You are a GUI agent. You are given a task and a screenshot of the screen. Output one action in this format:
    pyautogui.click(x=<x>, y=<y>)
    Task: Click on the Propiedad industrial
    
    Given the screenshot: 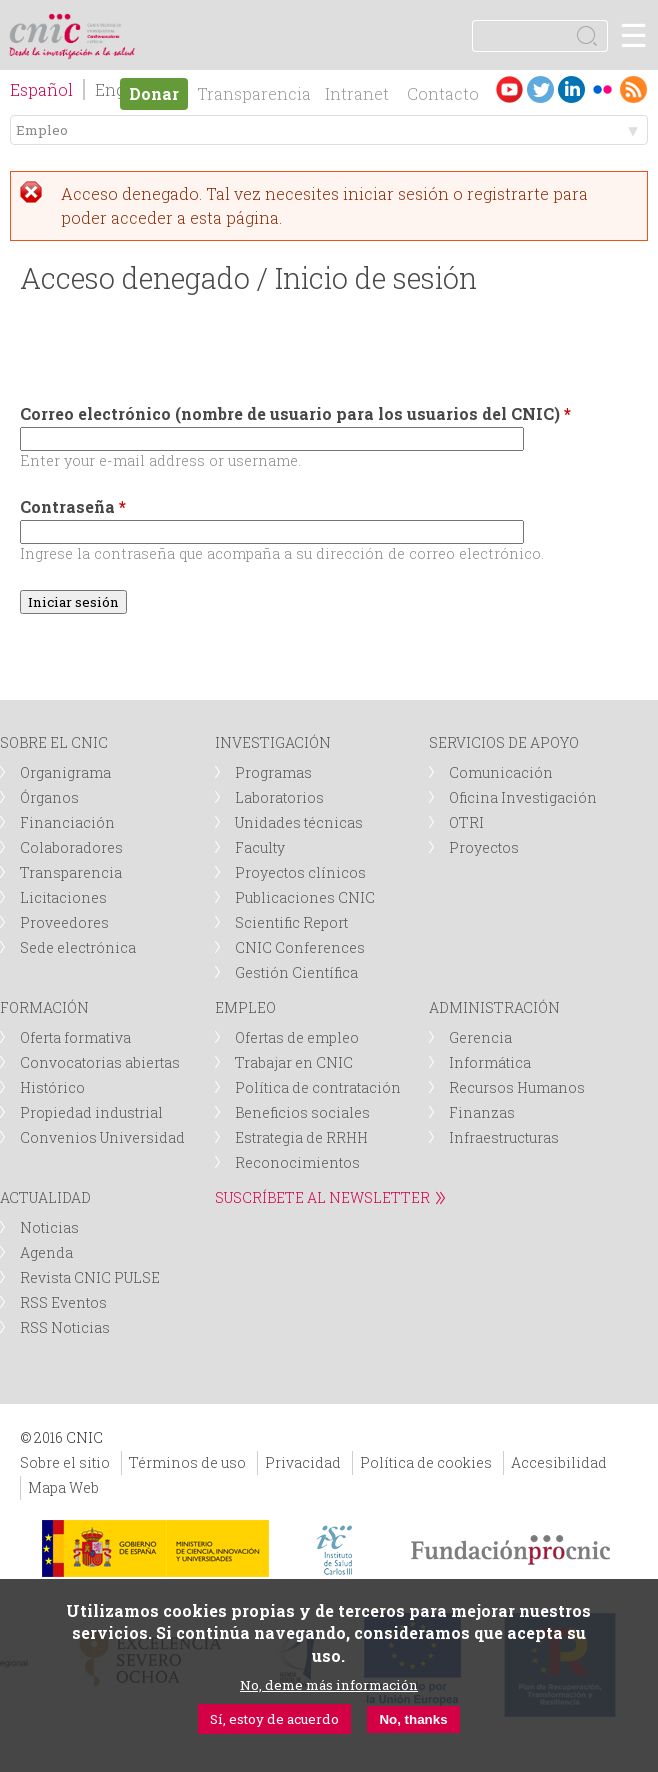 What is the action you would take?
    pyautogui.click(x=91, y=1112)
    